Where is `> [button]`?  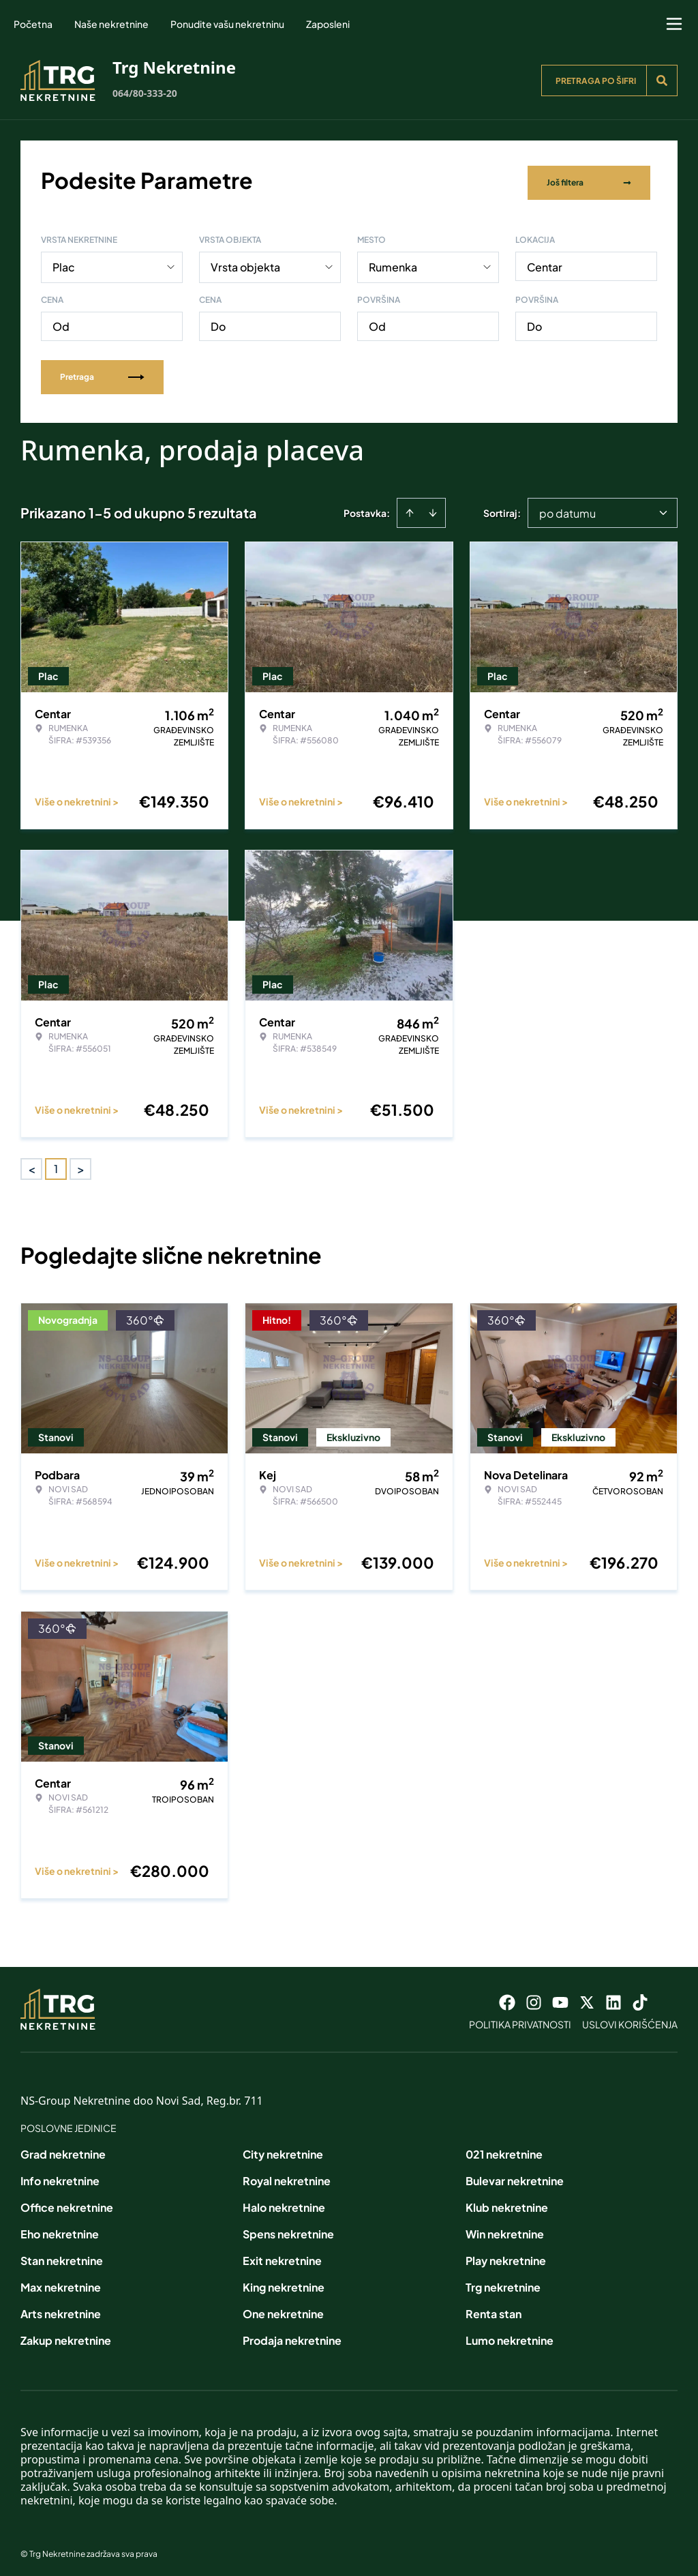
> [button] is located at coordinates (81, 1164).